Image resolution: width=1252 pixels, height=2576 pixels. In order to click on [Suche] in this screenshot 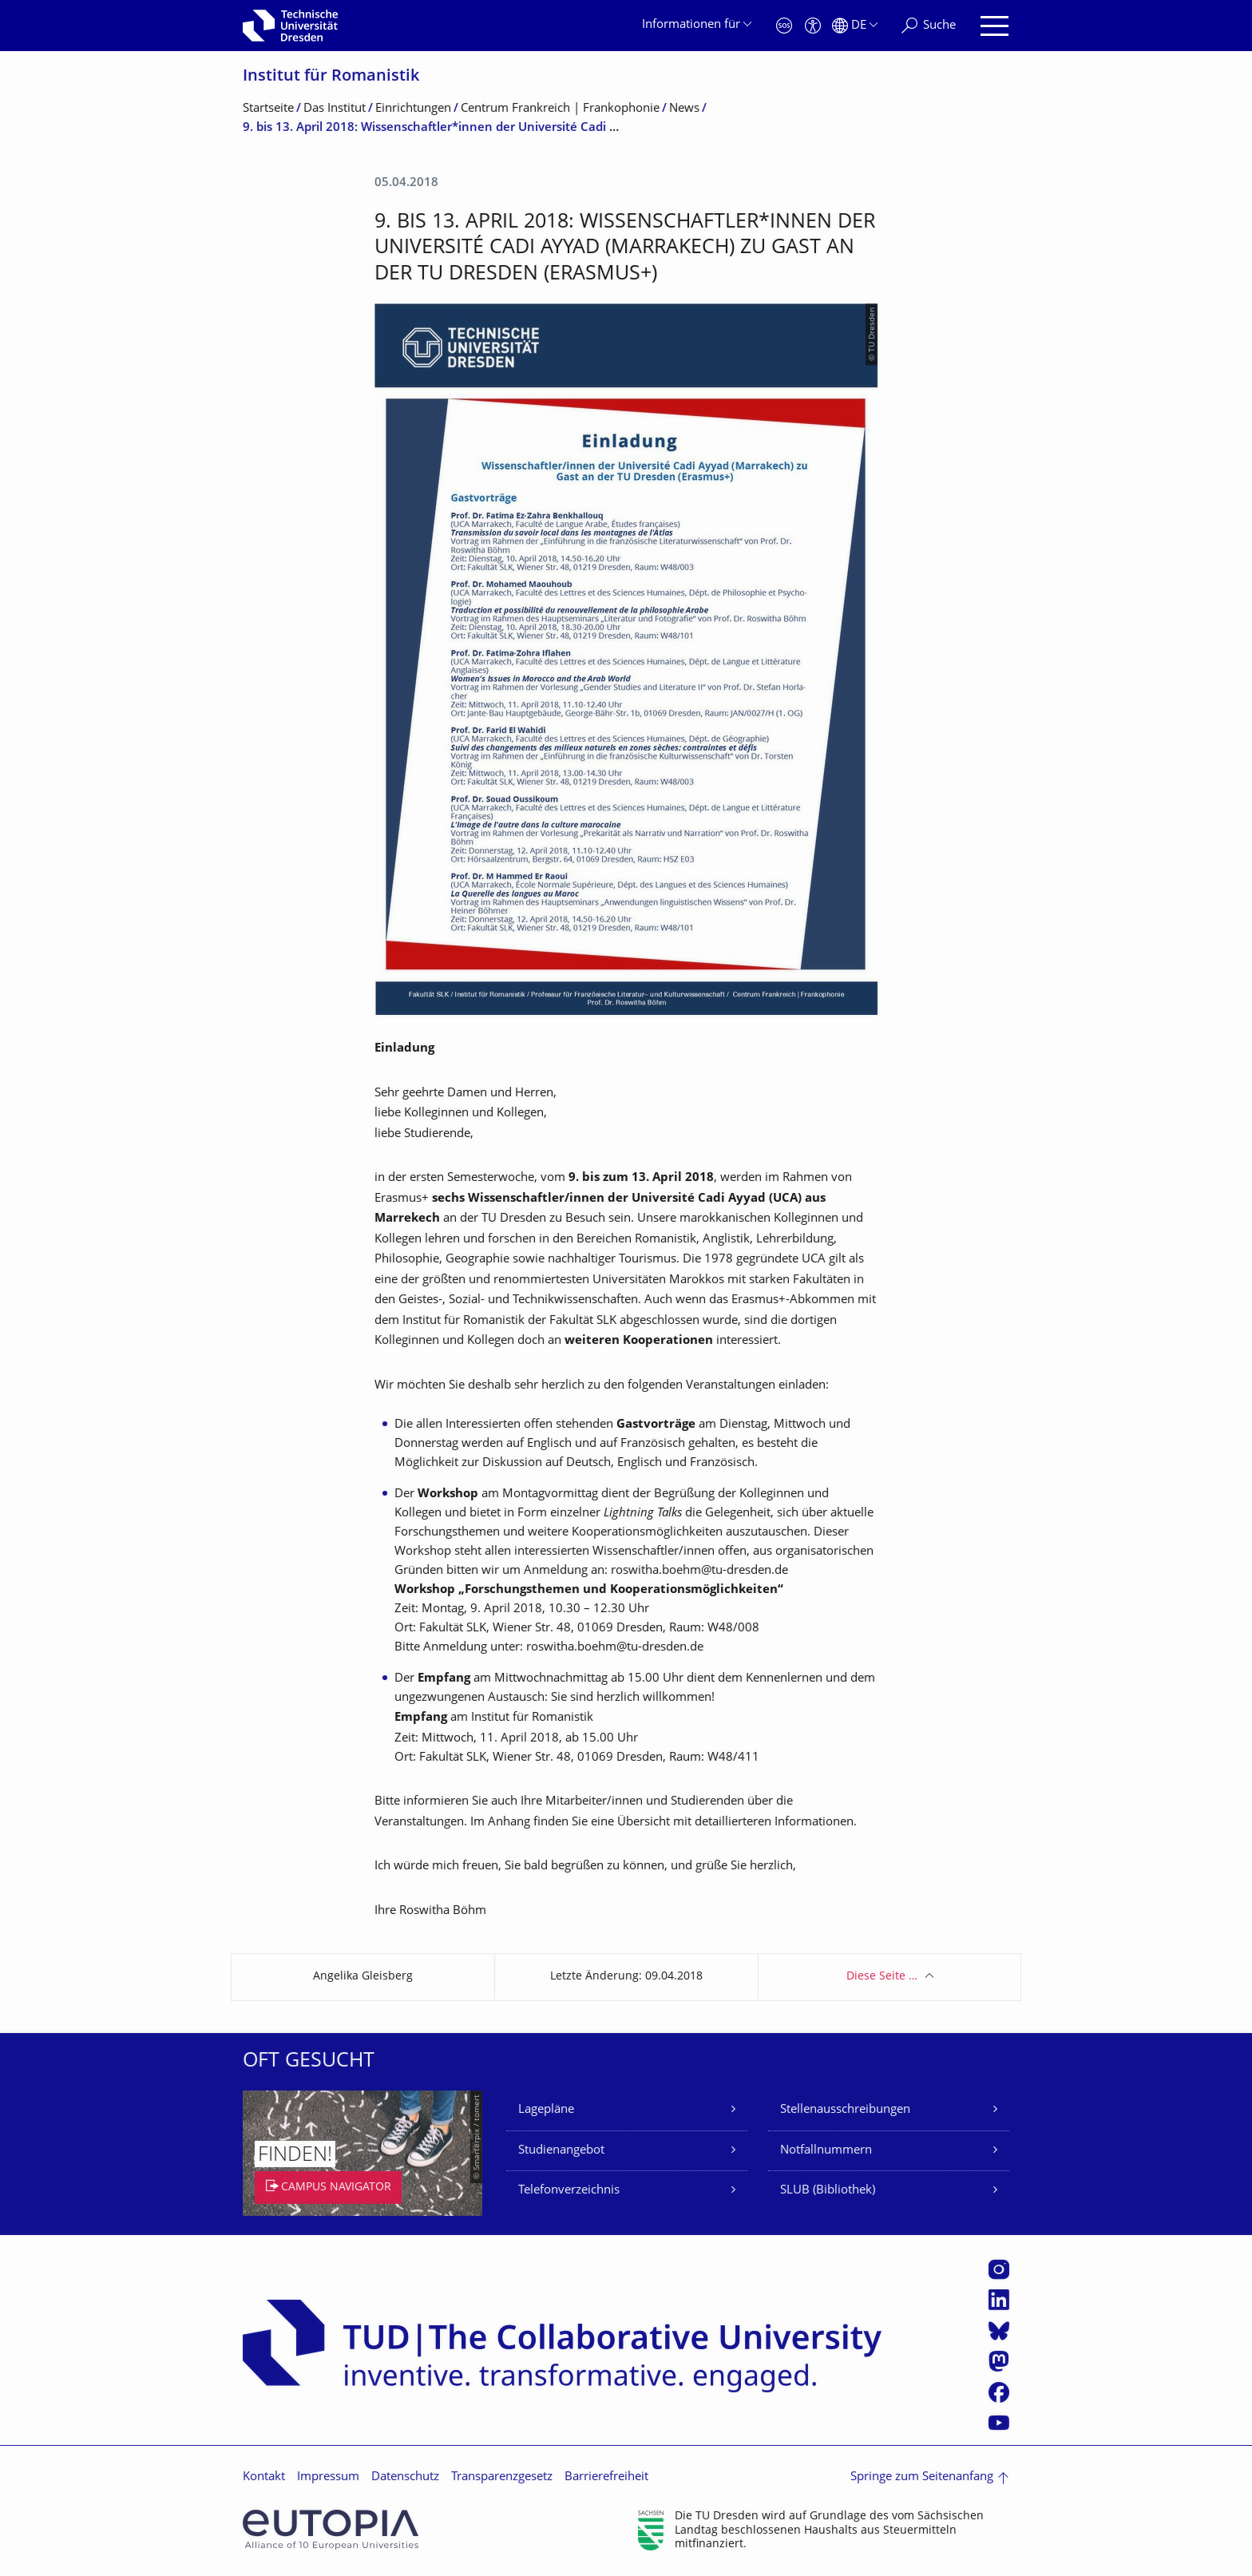, I will do `click(928, 26)`.